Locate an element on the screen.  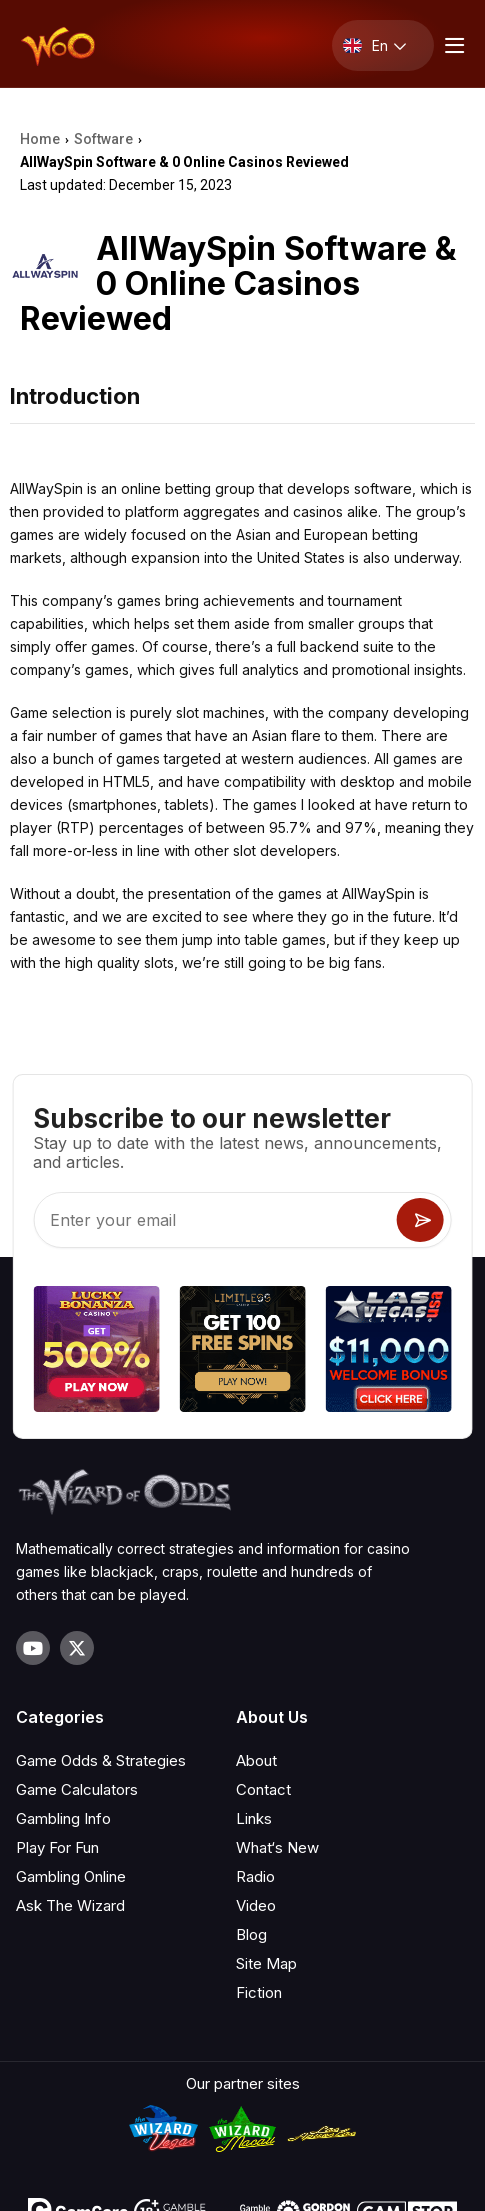
Contact is located at coordinates (263, 1789).